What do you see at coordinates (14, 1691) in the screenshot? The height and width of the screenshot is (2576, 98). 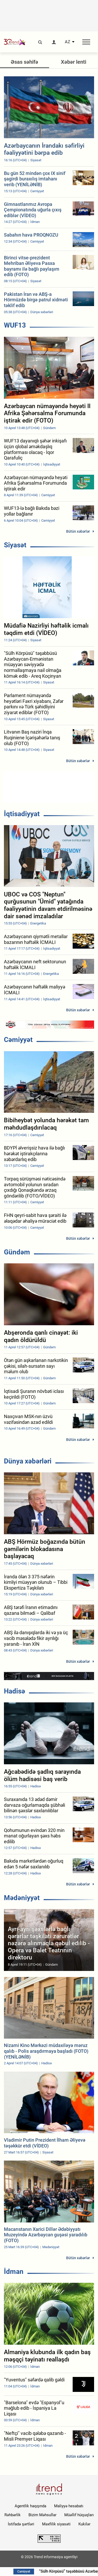 I see `Hadisə` at bounding box center [14, 1691].